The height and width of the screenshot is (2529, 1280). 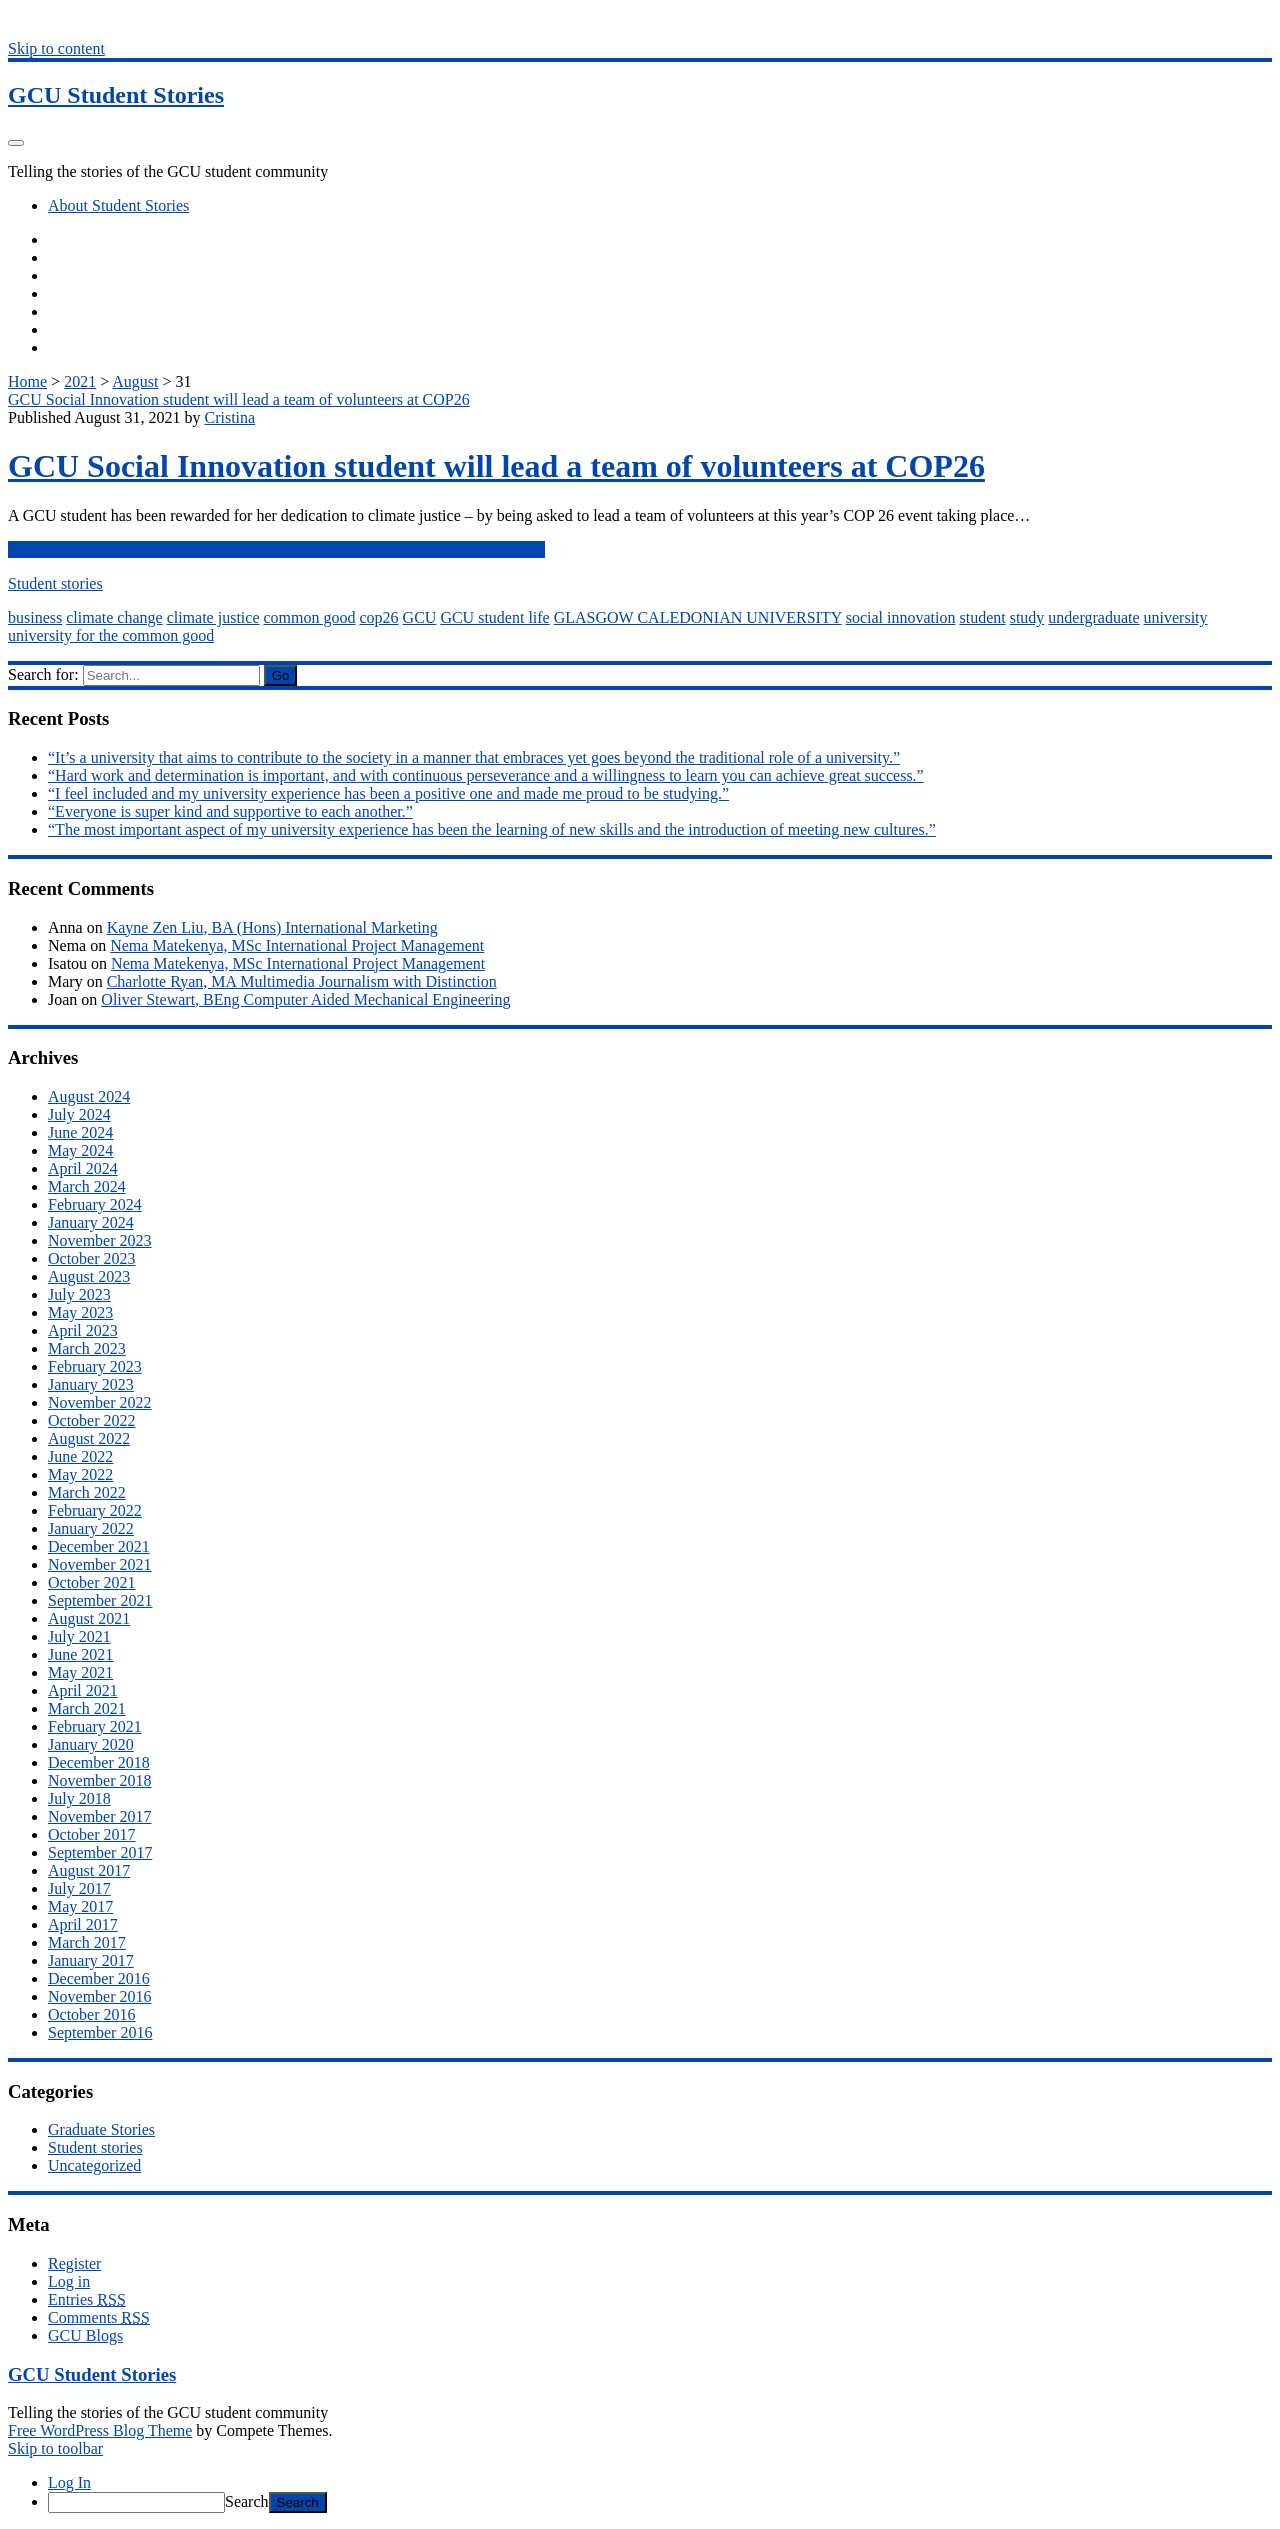 I want to click on GCU Blogs, so click(x=85, y=2335).